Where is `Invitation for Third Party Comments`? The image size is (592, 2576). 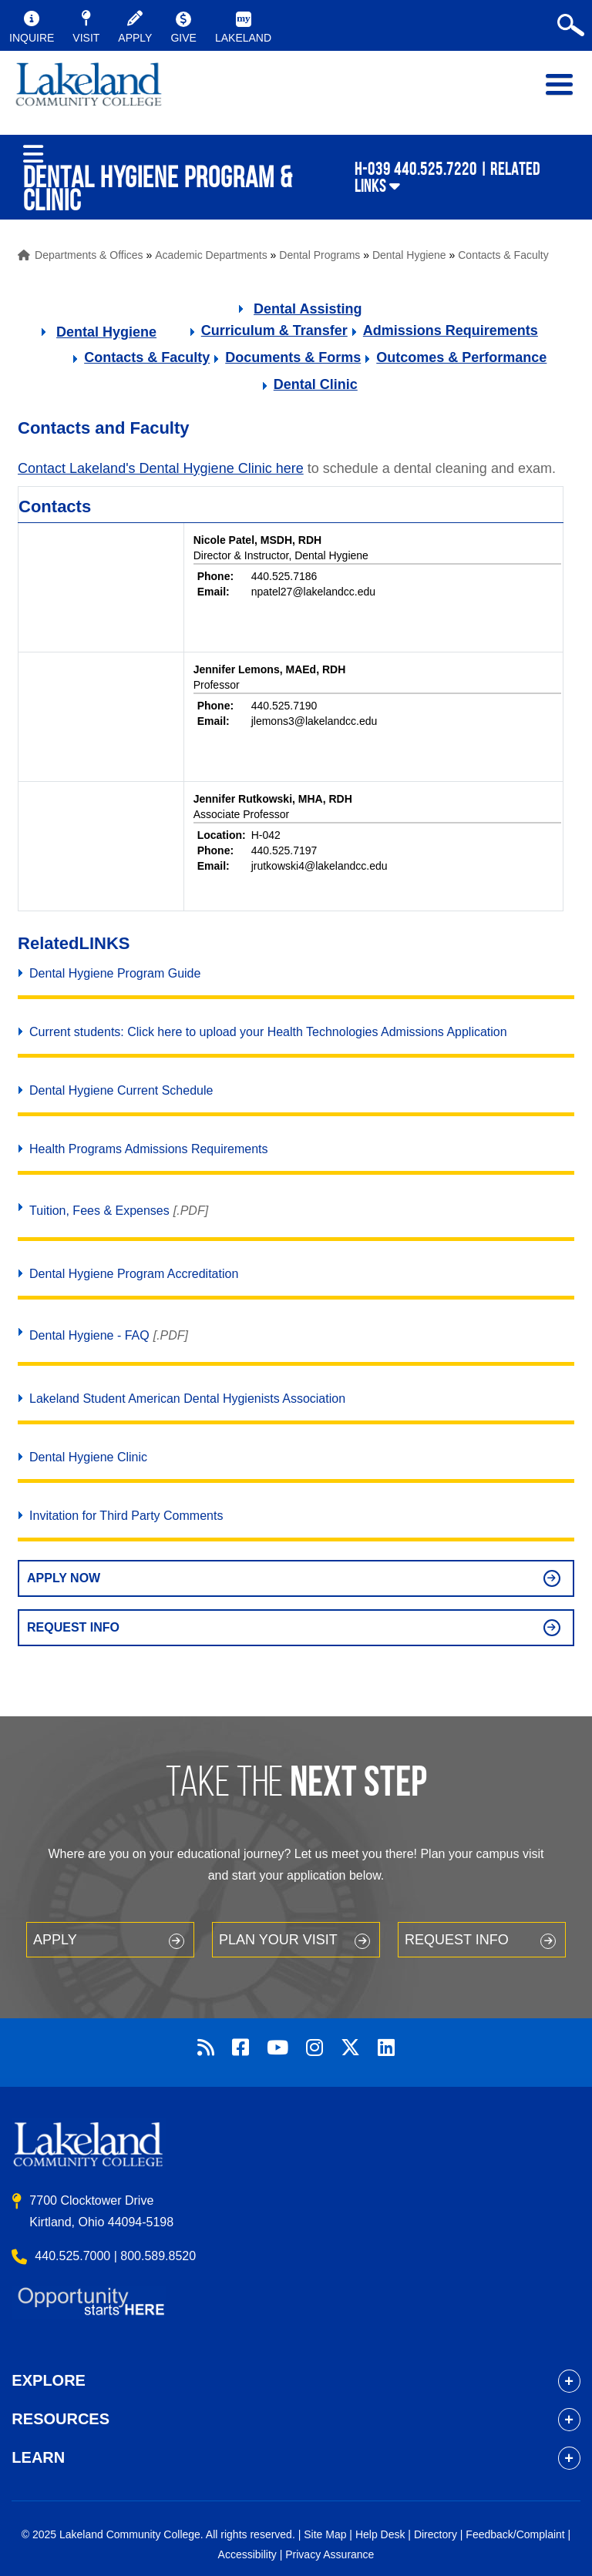 Invitation for Third Party Comments is located at coordinates (126, 1515).